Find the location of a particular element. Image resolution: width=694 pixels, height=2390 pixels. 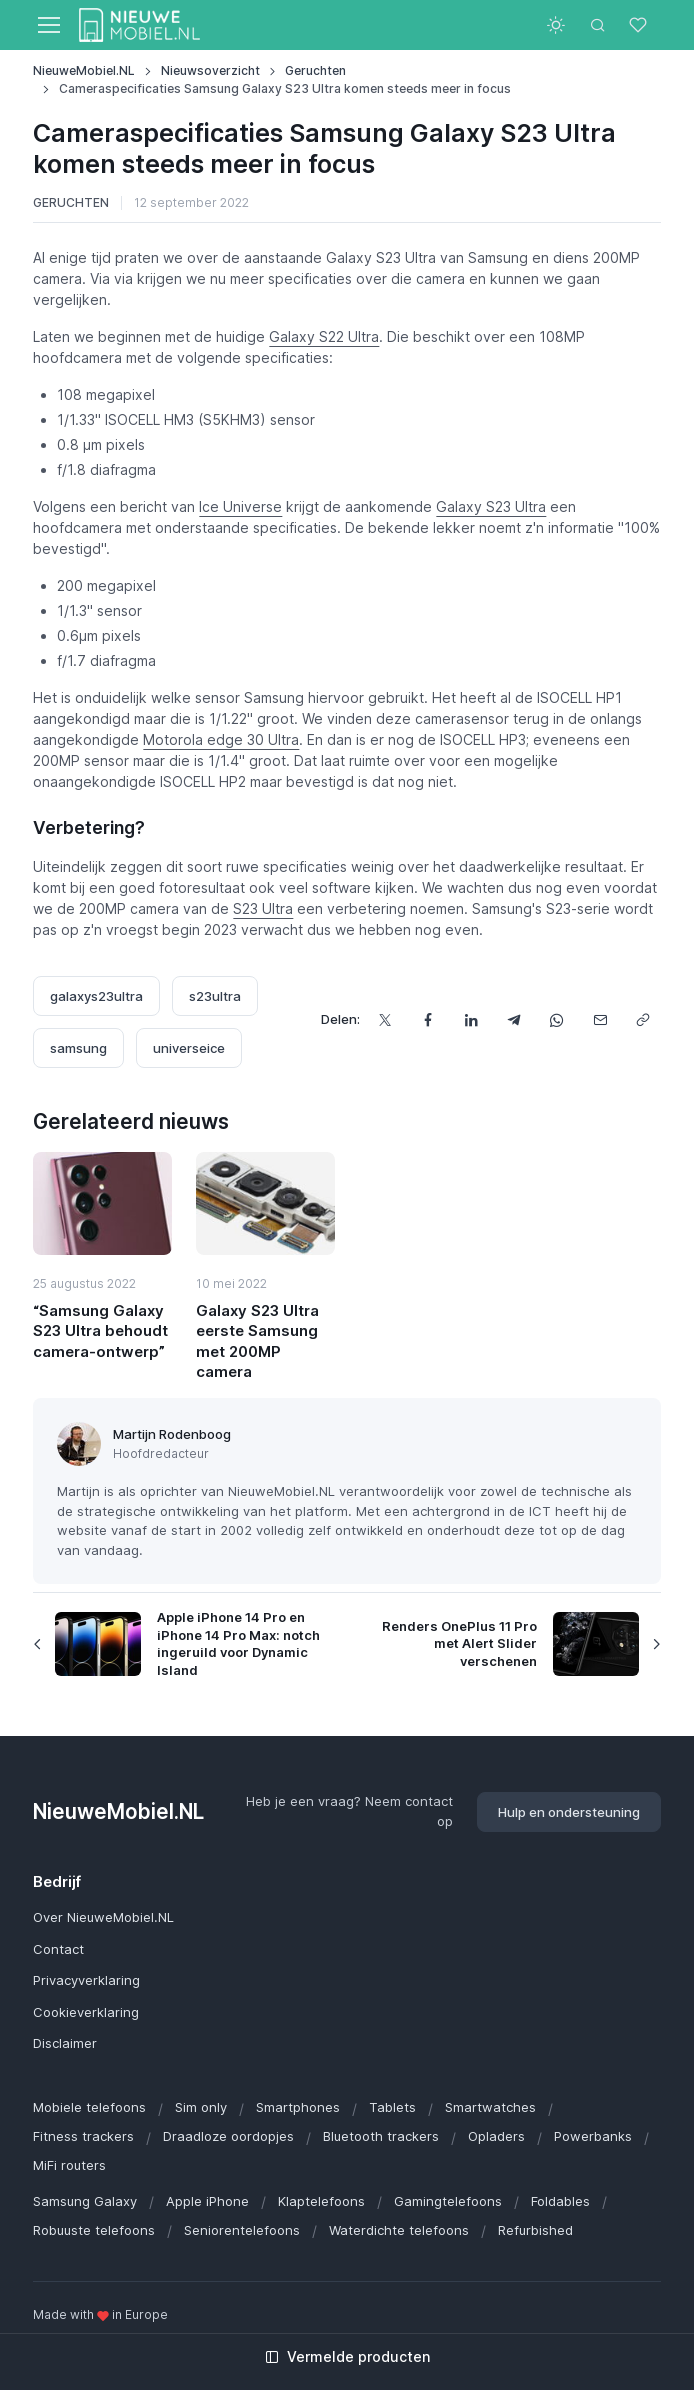

Ice Universe is located at coordinates (240, 506).